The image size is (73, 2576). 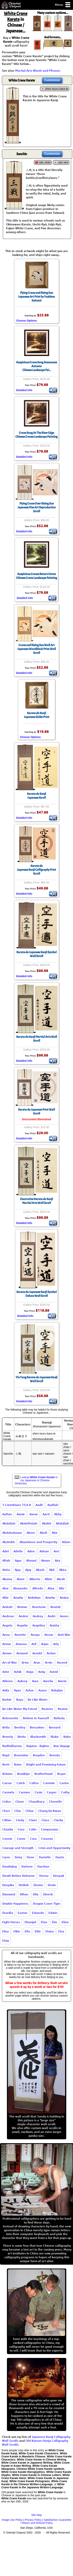 What do you see at coordinates (45, 1820) in the screenshot?
I see `Clara` at bounding box center [45, 1820].